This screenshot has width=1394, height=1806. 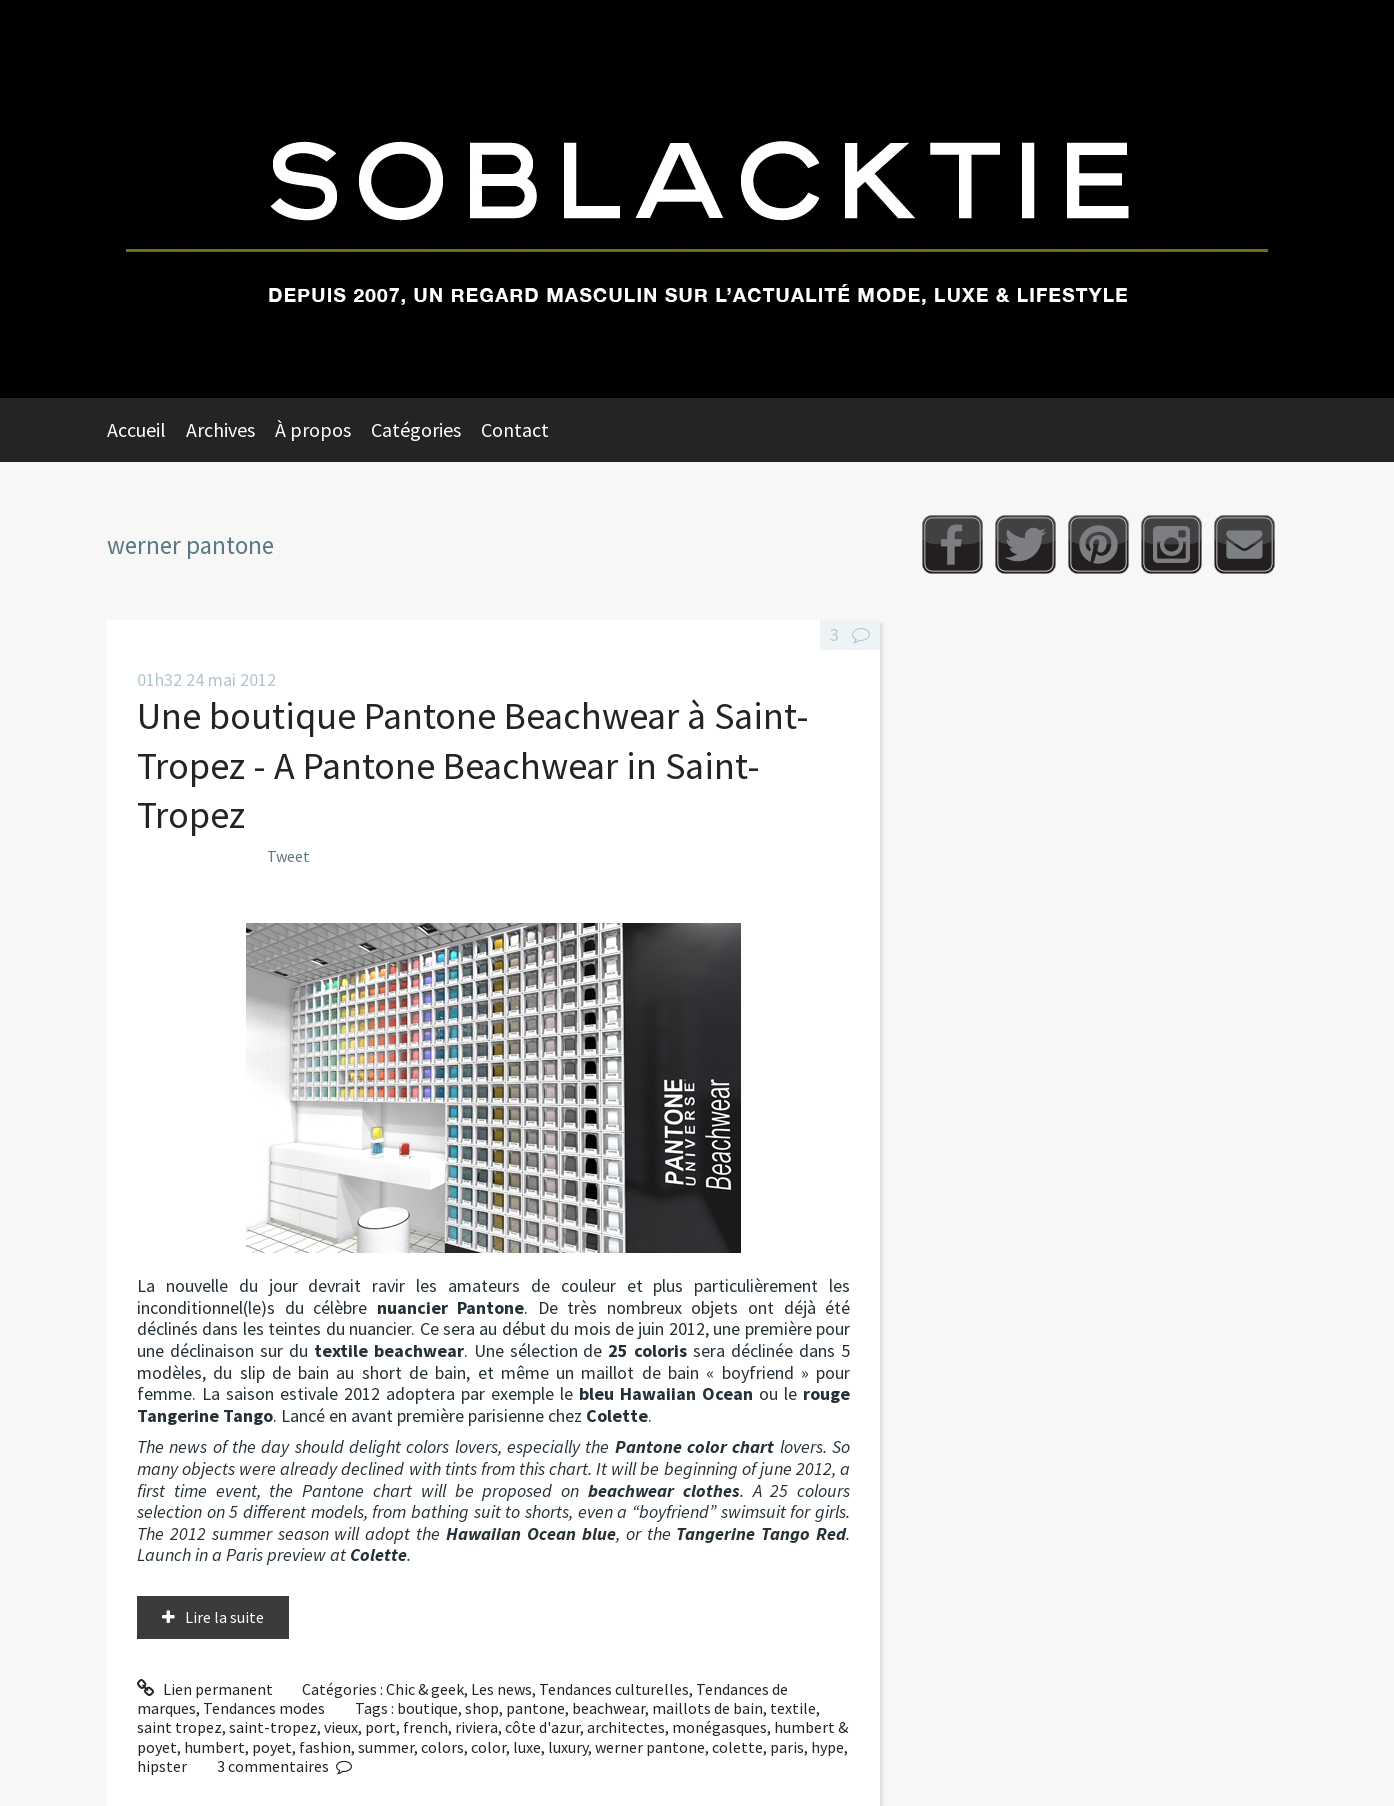 What do you see at coordinates (527, 1747) in the screenshot?
I see `luxe` at bounding box center [527, 1747].